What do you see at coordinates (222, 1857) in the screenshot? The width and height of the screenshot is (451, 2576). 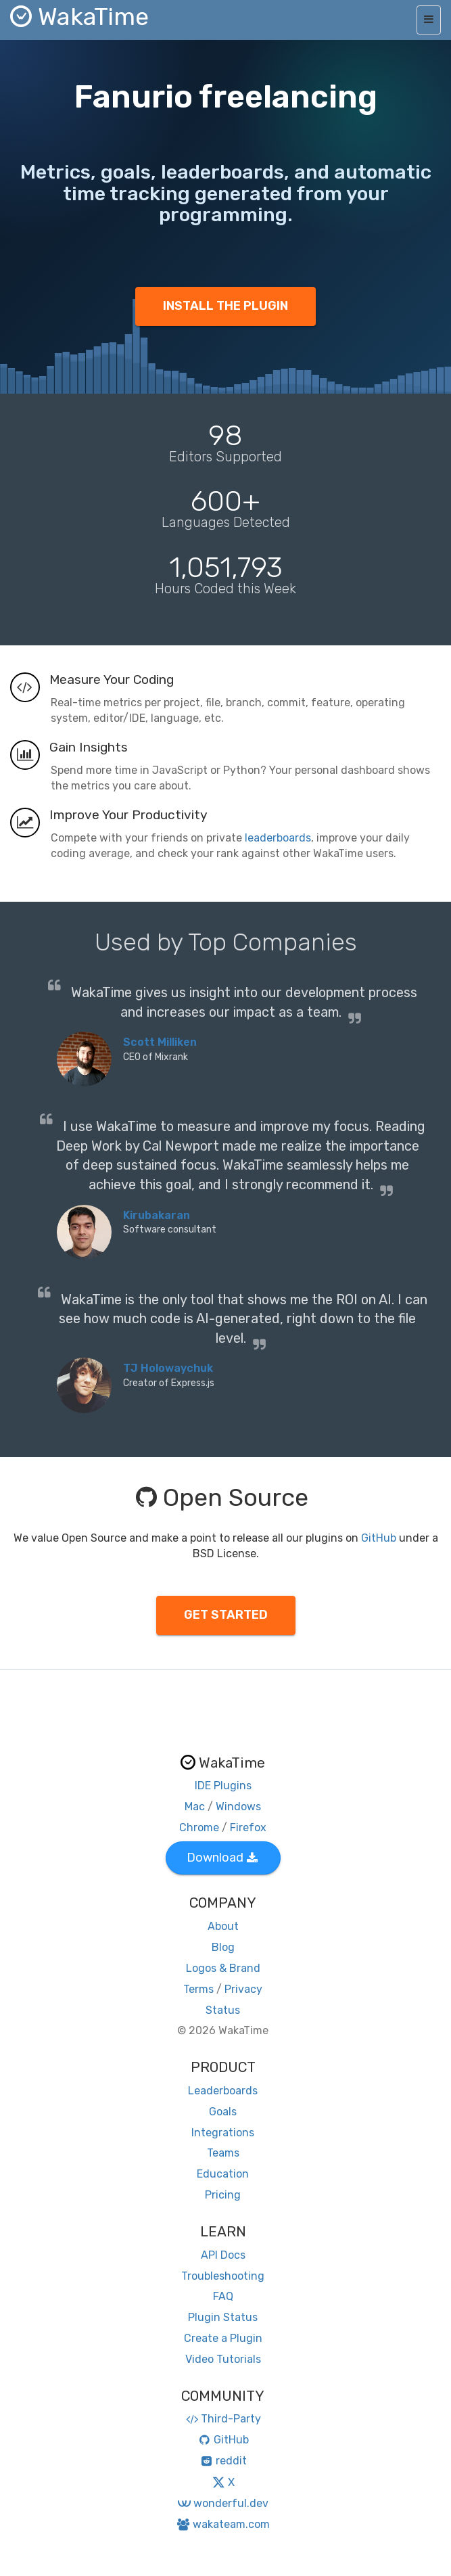 I see `Download` at bounding box center [222, 1857].